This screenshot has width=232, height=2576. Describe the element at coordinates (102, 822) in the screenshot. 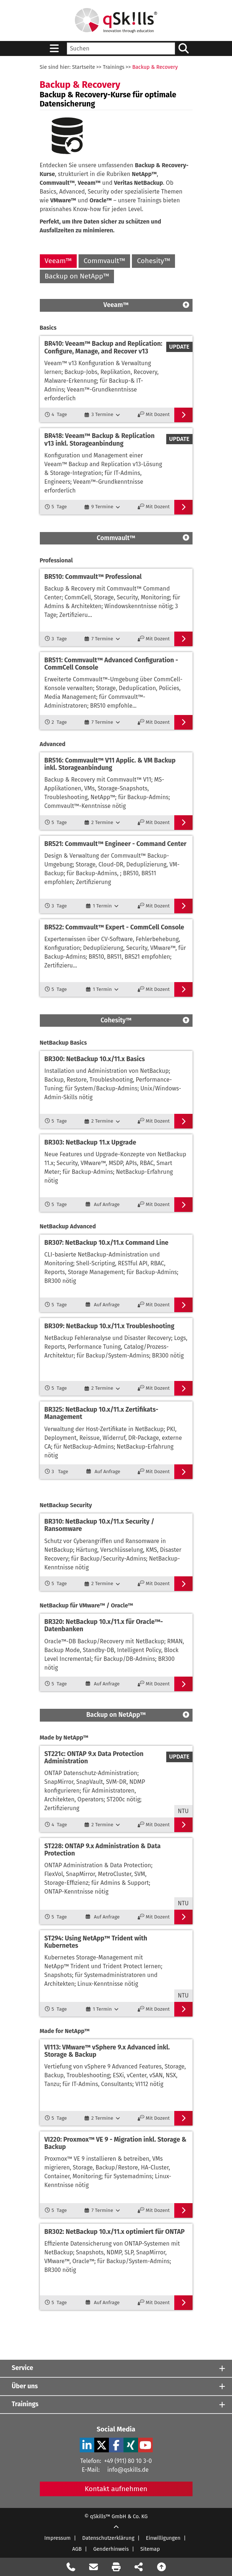

I see `[2 Termine]` at that location.